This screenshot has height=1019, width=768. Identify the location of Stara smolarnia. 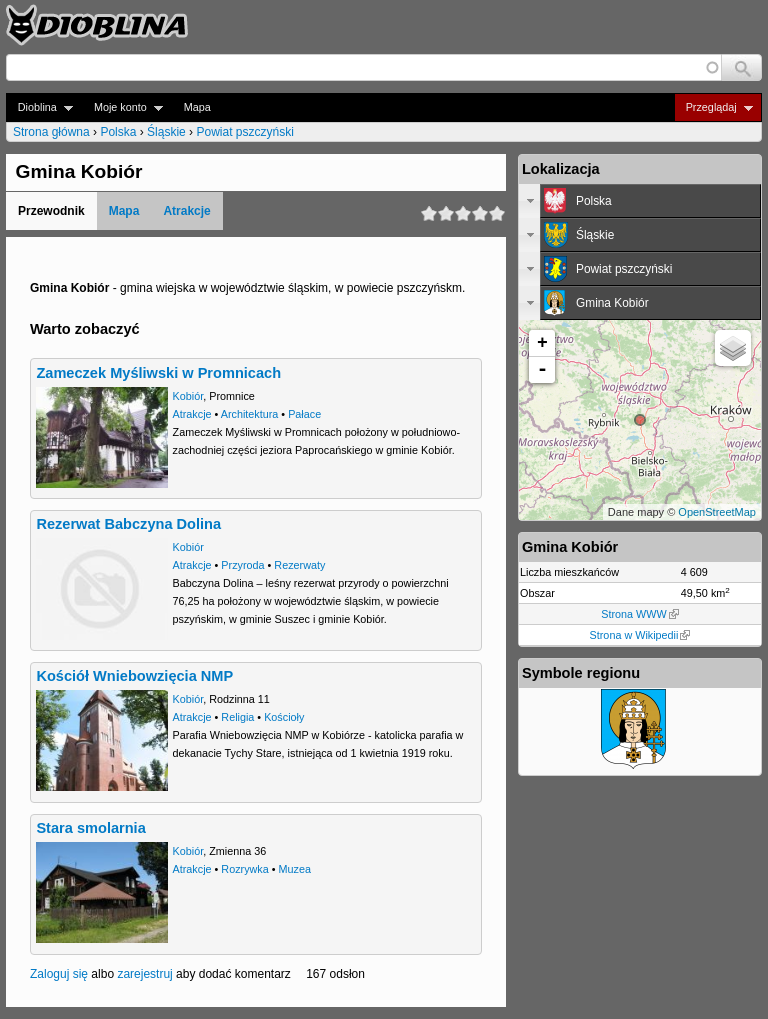
(90, 828).